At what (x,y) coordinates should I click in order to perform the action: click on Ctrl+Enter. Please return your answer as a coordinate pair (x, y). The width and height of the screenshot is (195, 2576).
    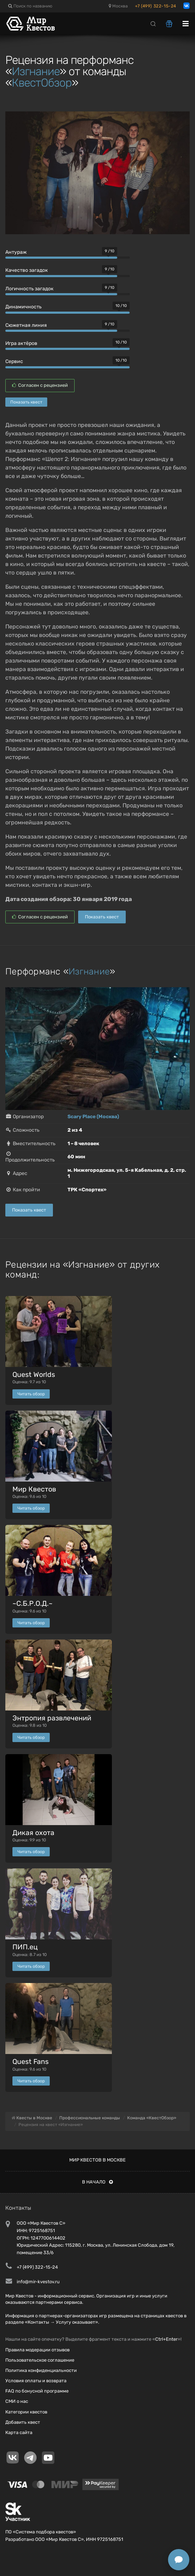
    Looking at the image, I should click on (166, 2339).